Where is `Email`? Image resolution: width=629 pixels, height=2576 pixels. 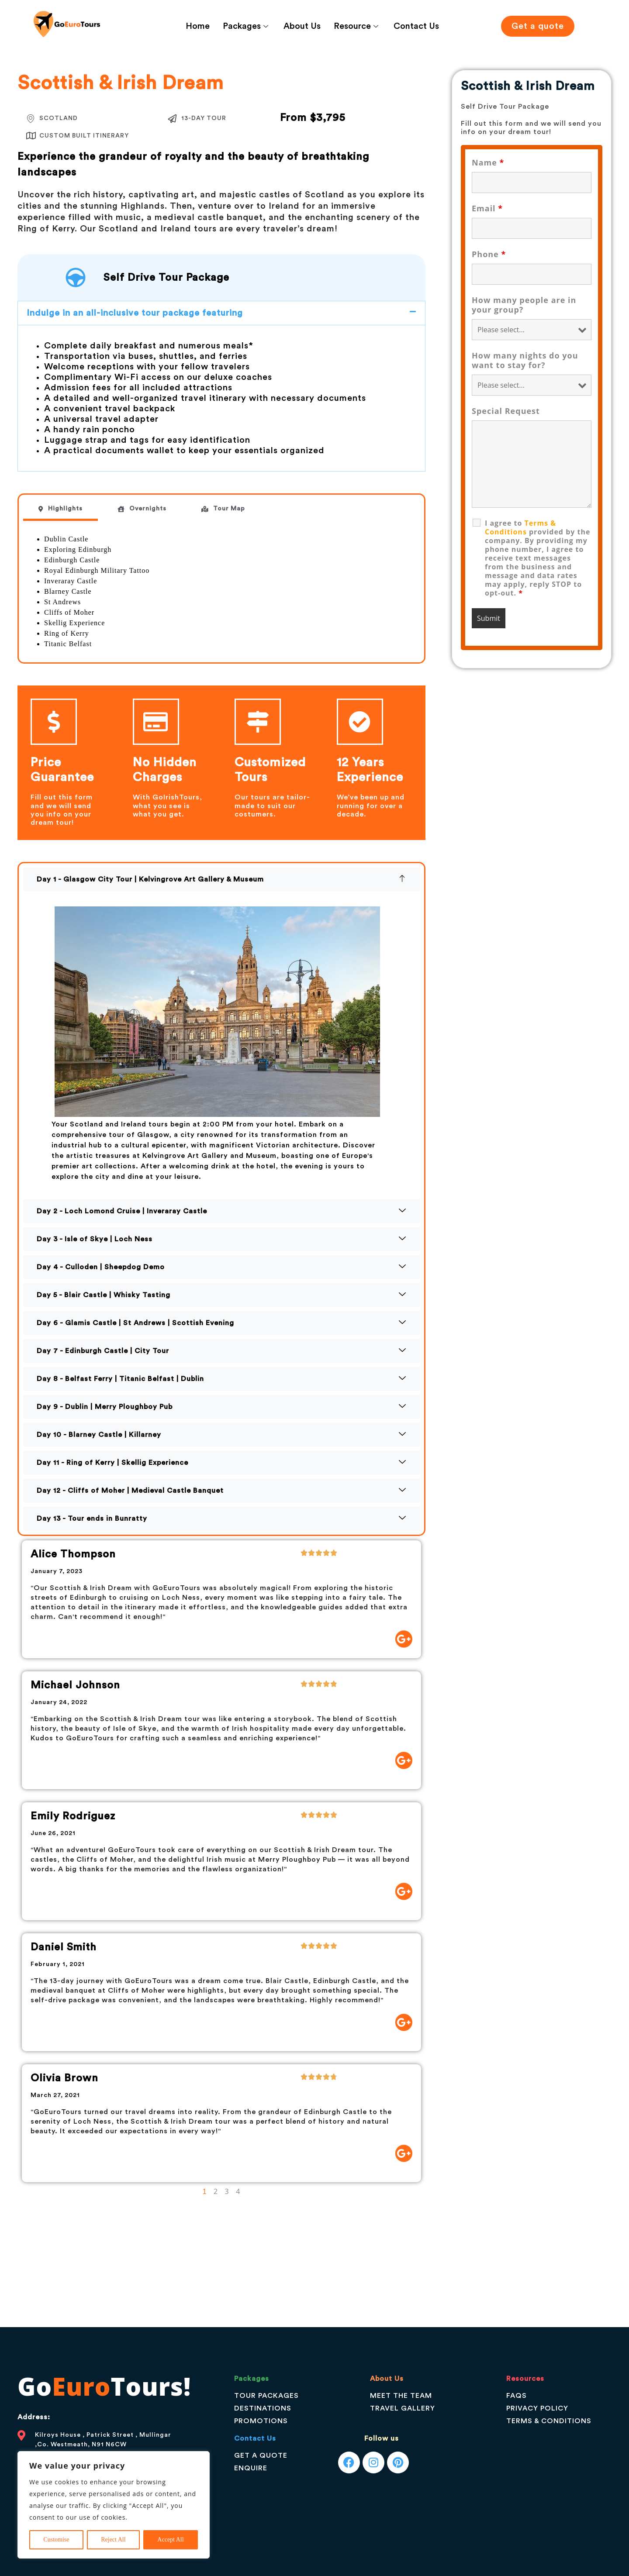 Email is located at coordinates (487, 208).